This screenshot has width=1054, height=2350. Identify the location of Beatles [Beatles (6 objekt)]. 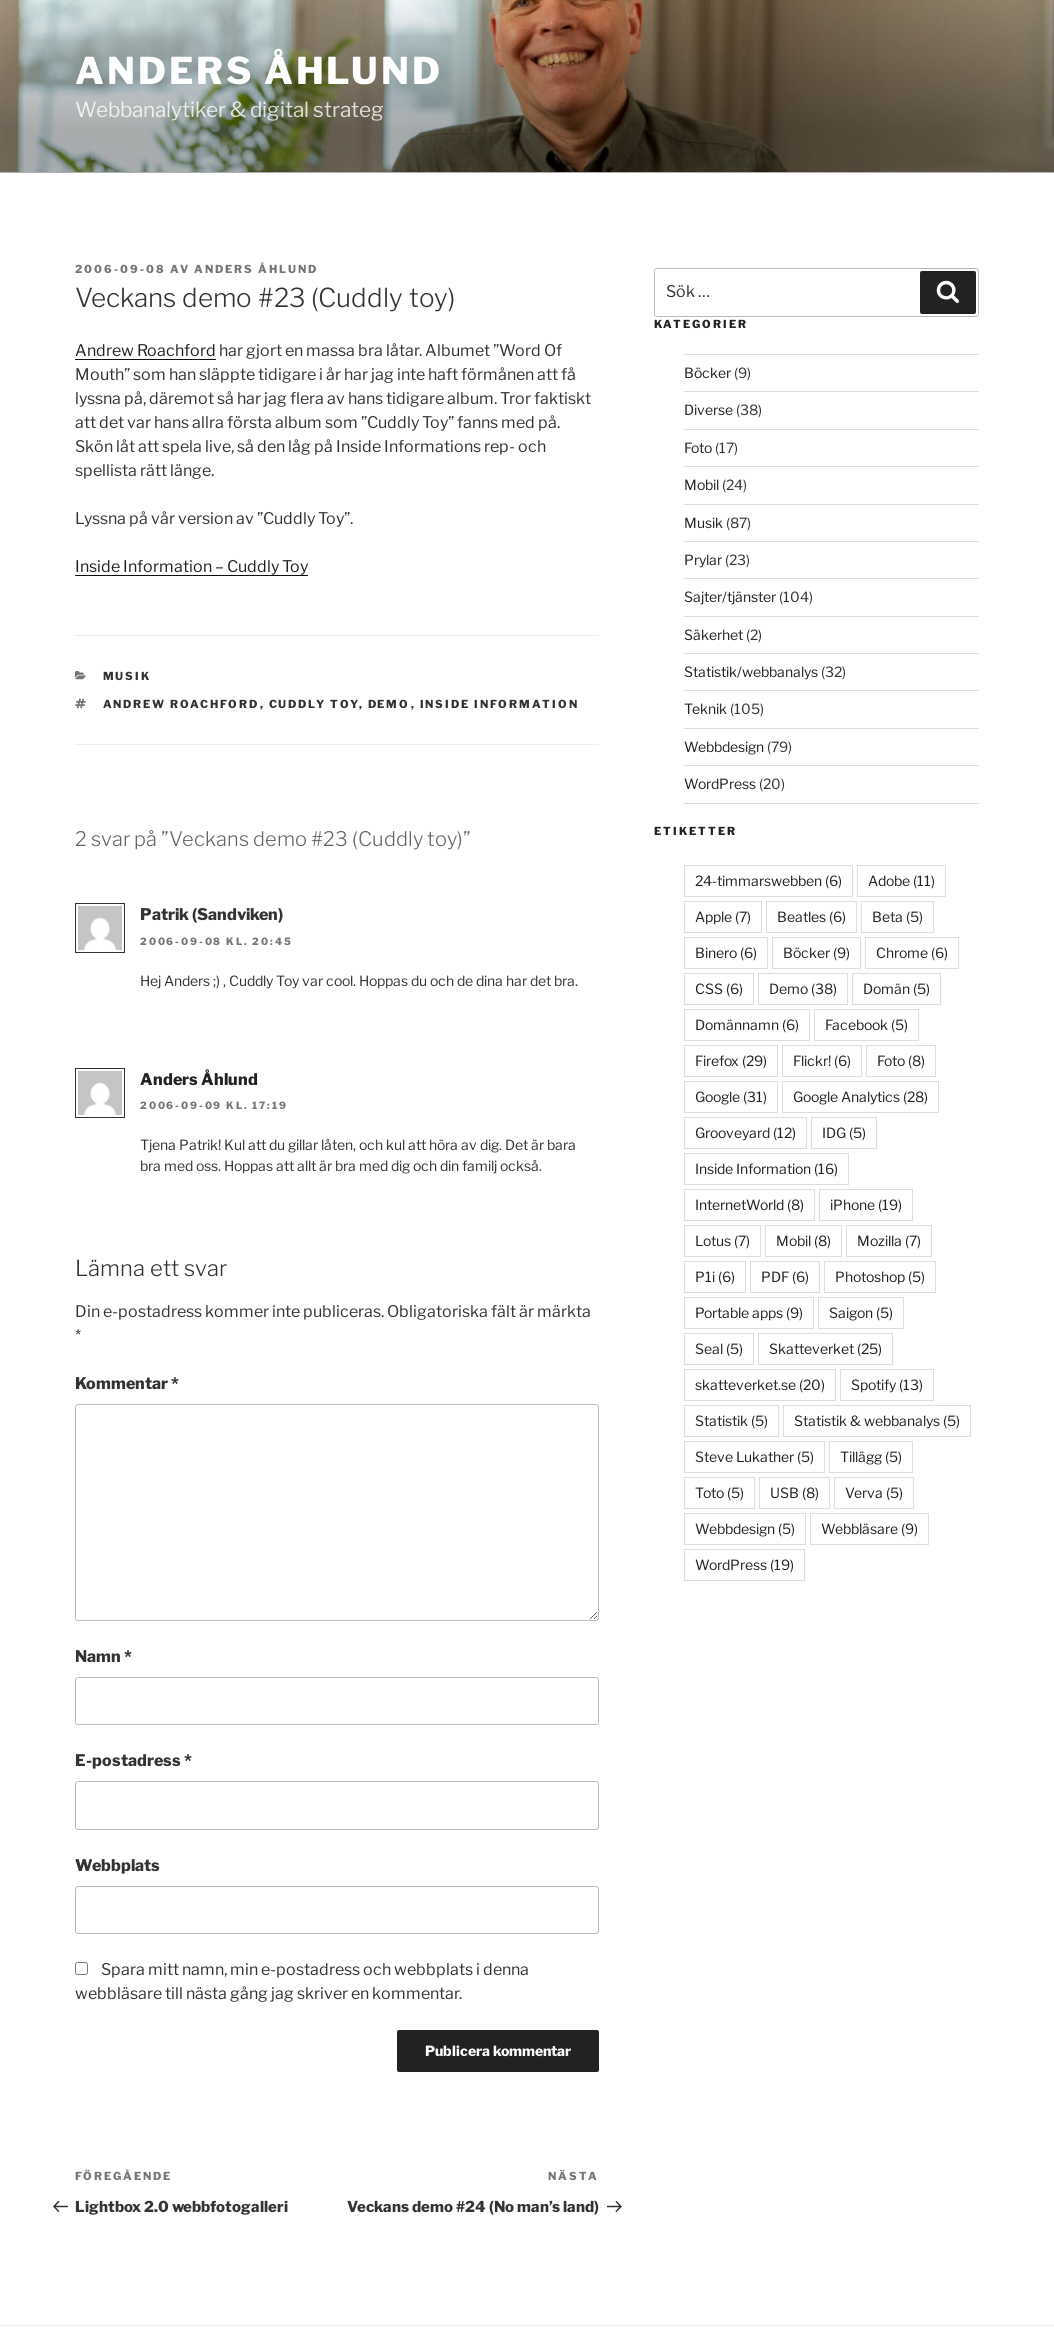
(811, 916).